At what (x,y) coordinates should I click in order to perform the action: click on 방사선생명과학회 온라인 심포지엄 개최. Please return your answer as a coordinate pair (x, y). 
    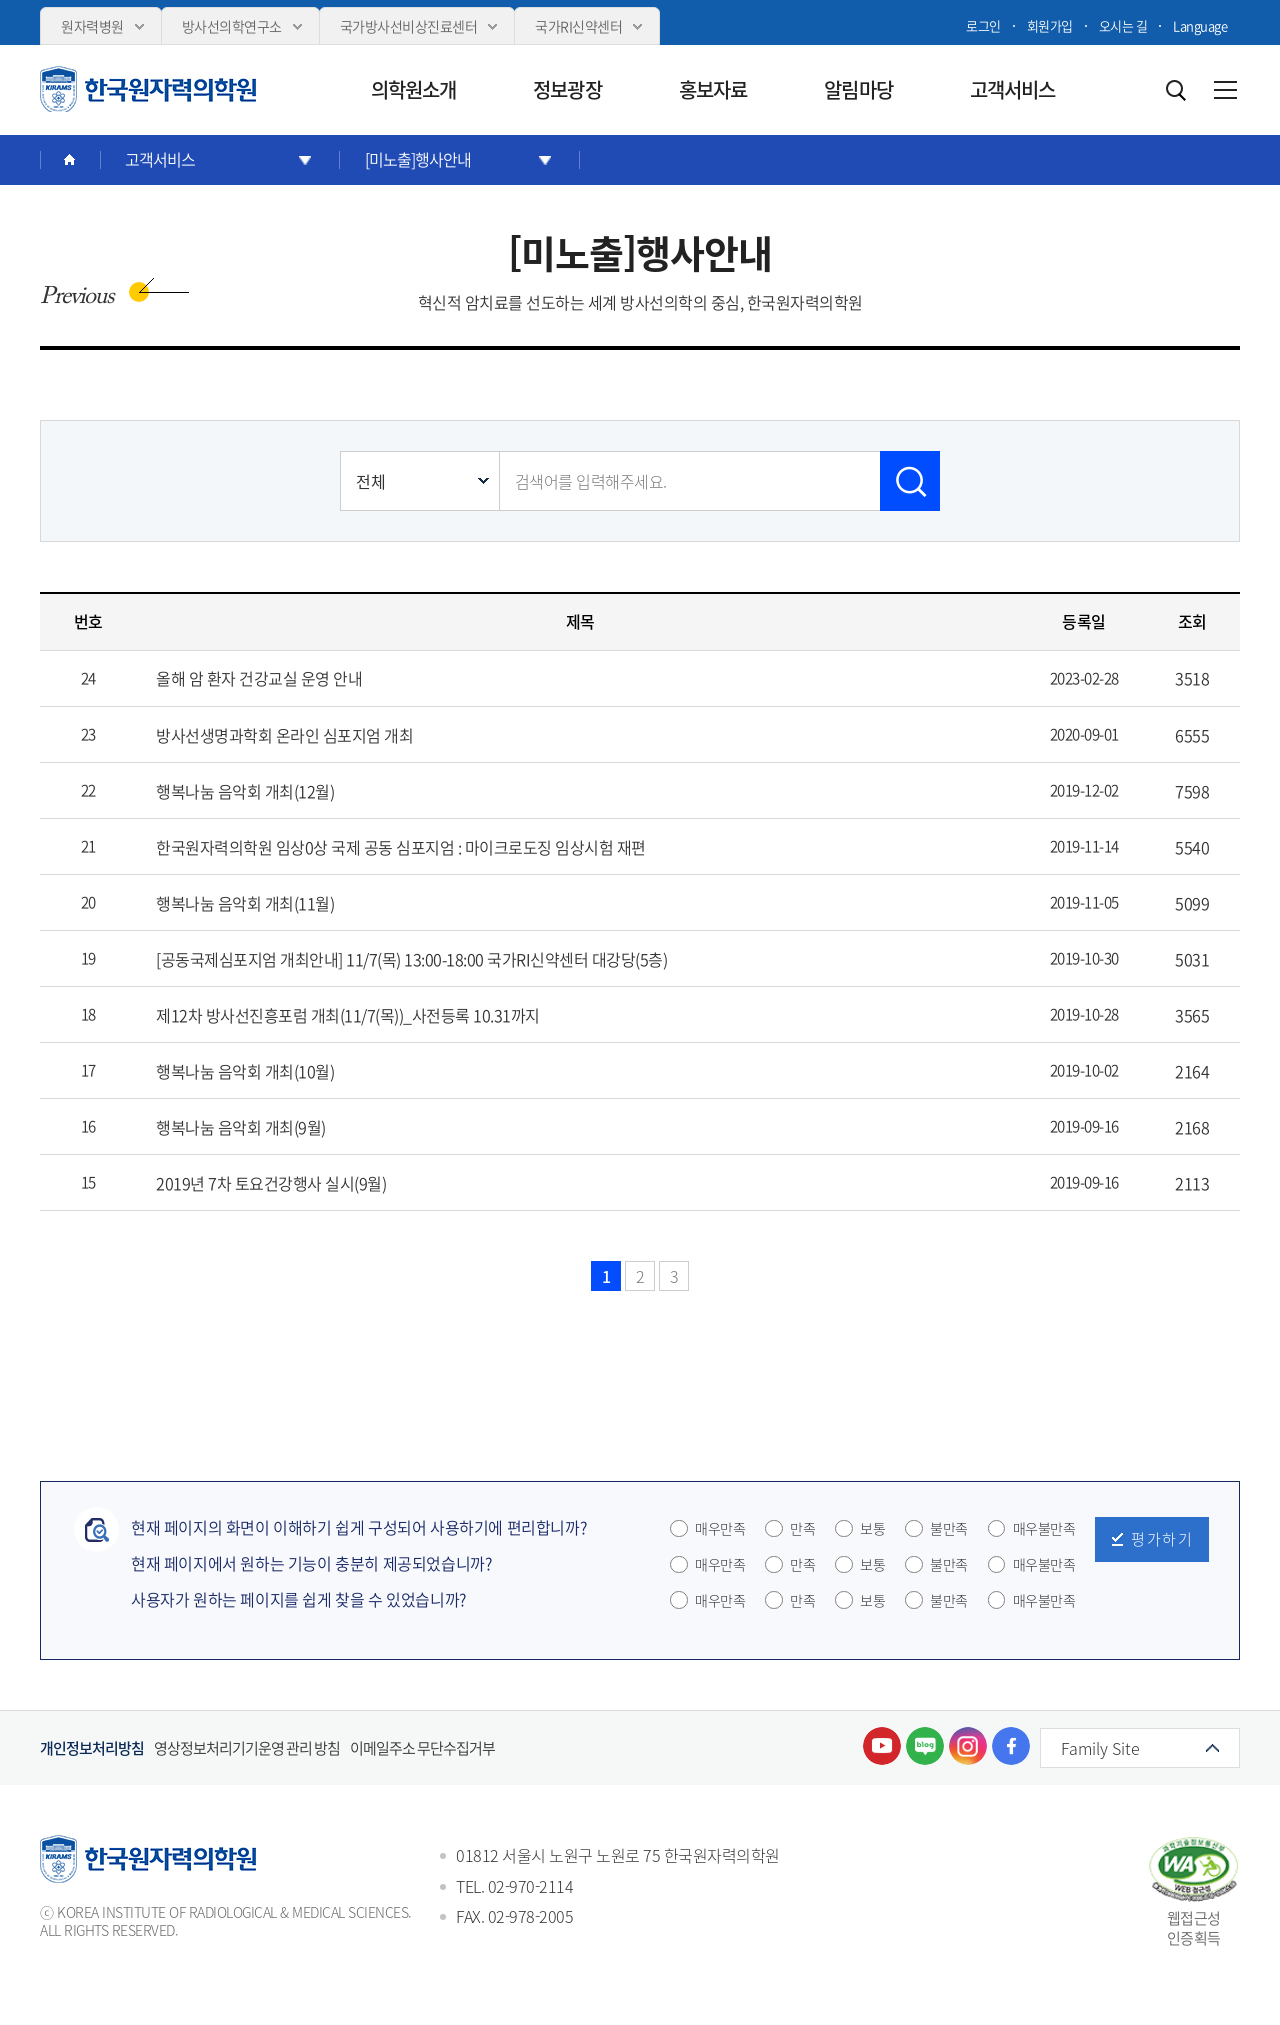
    Looking at the image, I should click on (284, 735).